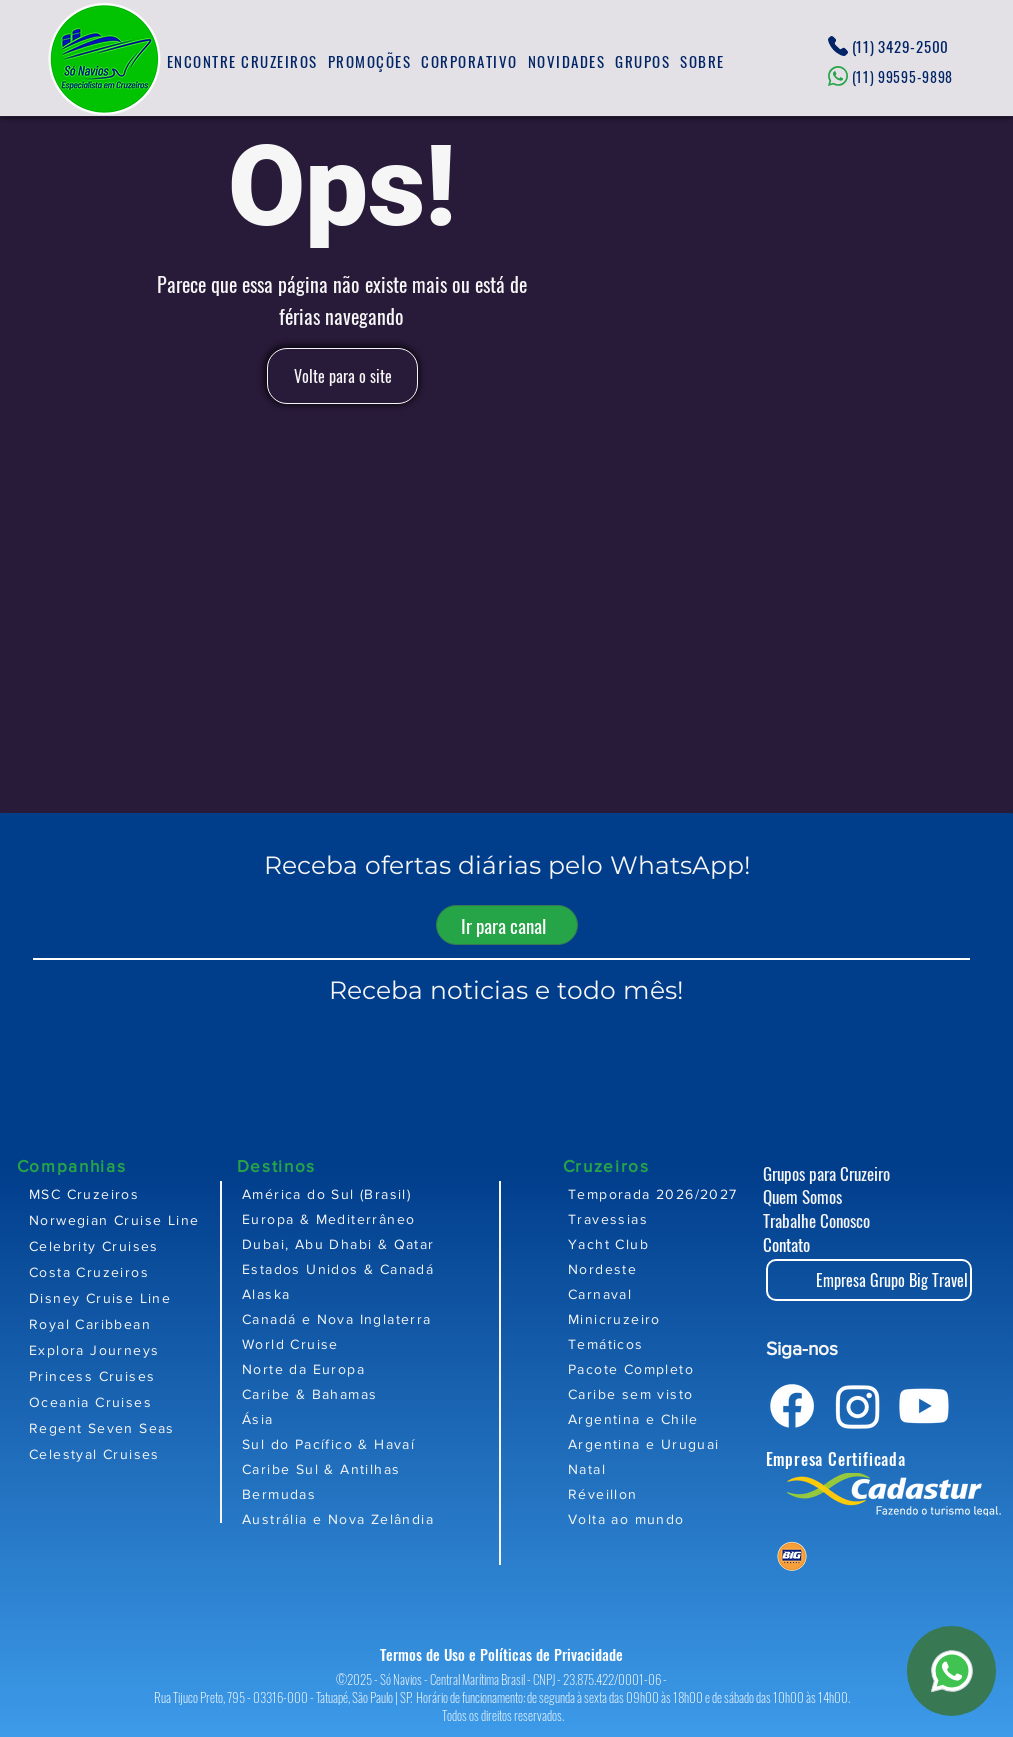 The width and height of the screenshot is (1013, 1737). What do you see at coordinates (400, 1268) in the screenshot?
I see `[Estados Unidos & Canadá]` at bounding box center [400, 1268].